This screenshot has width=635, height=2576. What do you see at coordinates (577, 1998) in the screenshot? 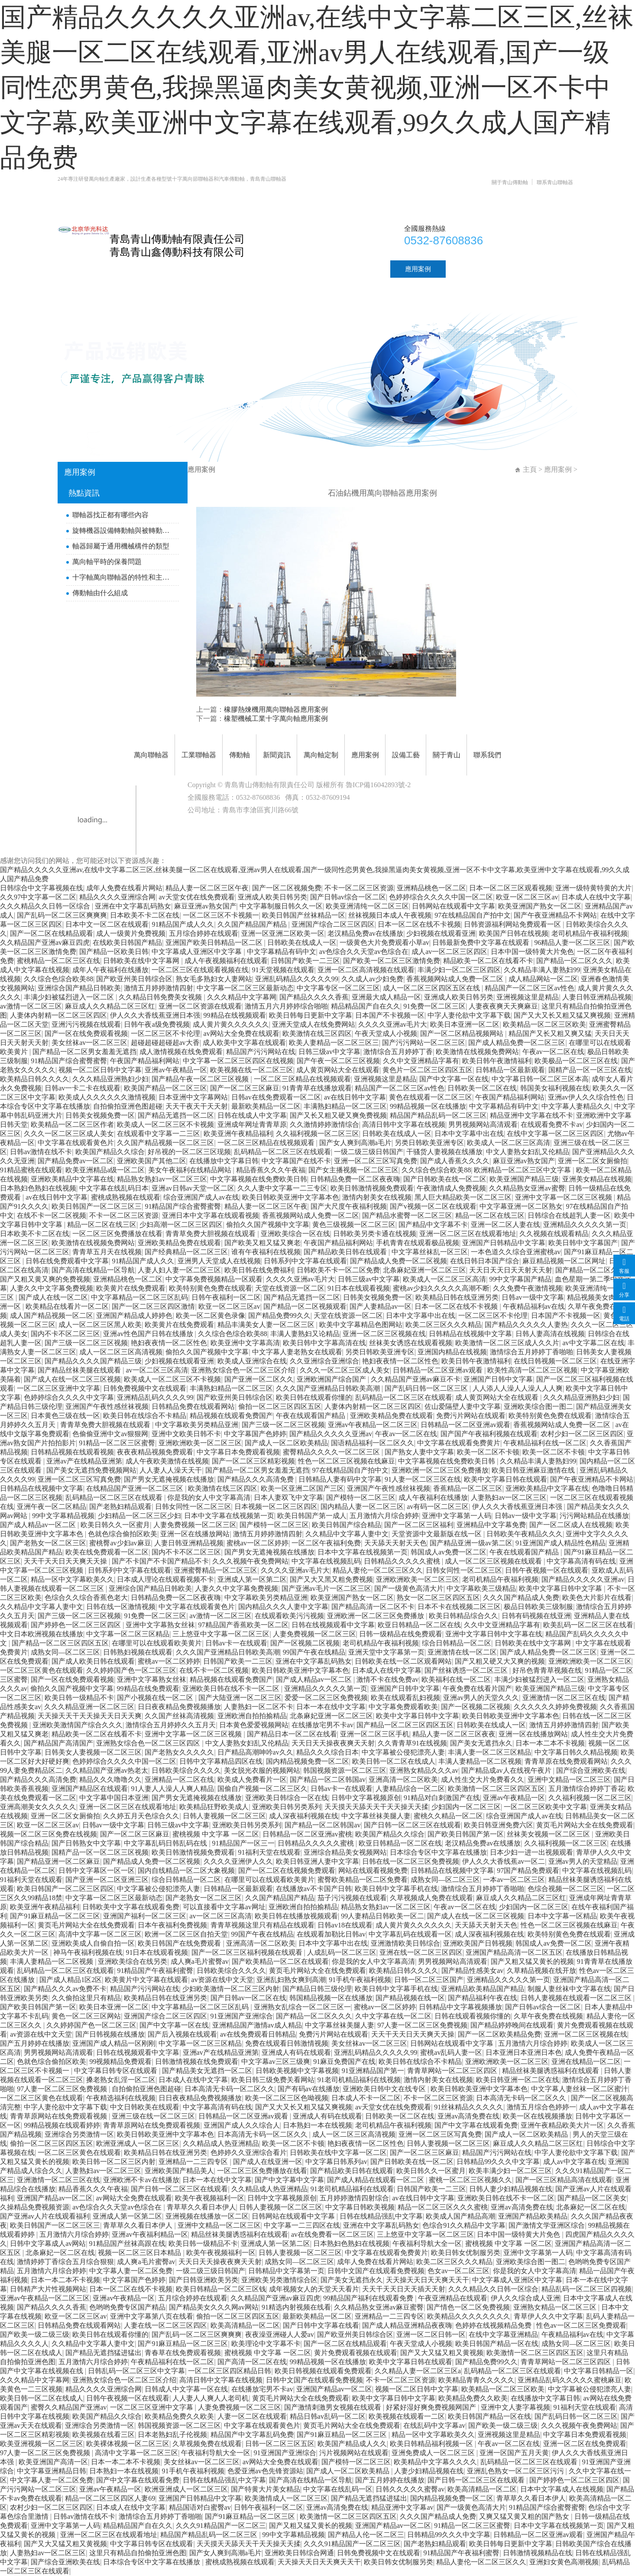
I see `日韩人妻视频在线观看一区二区三区` at bounding box center [577, 1998].